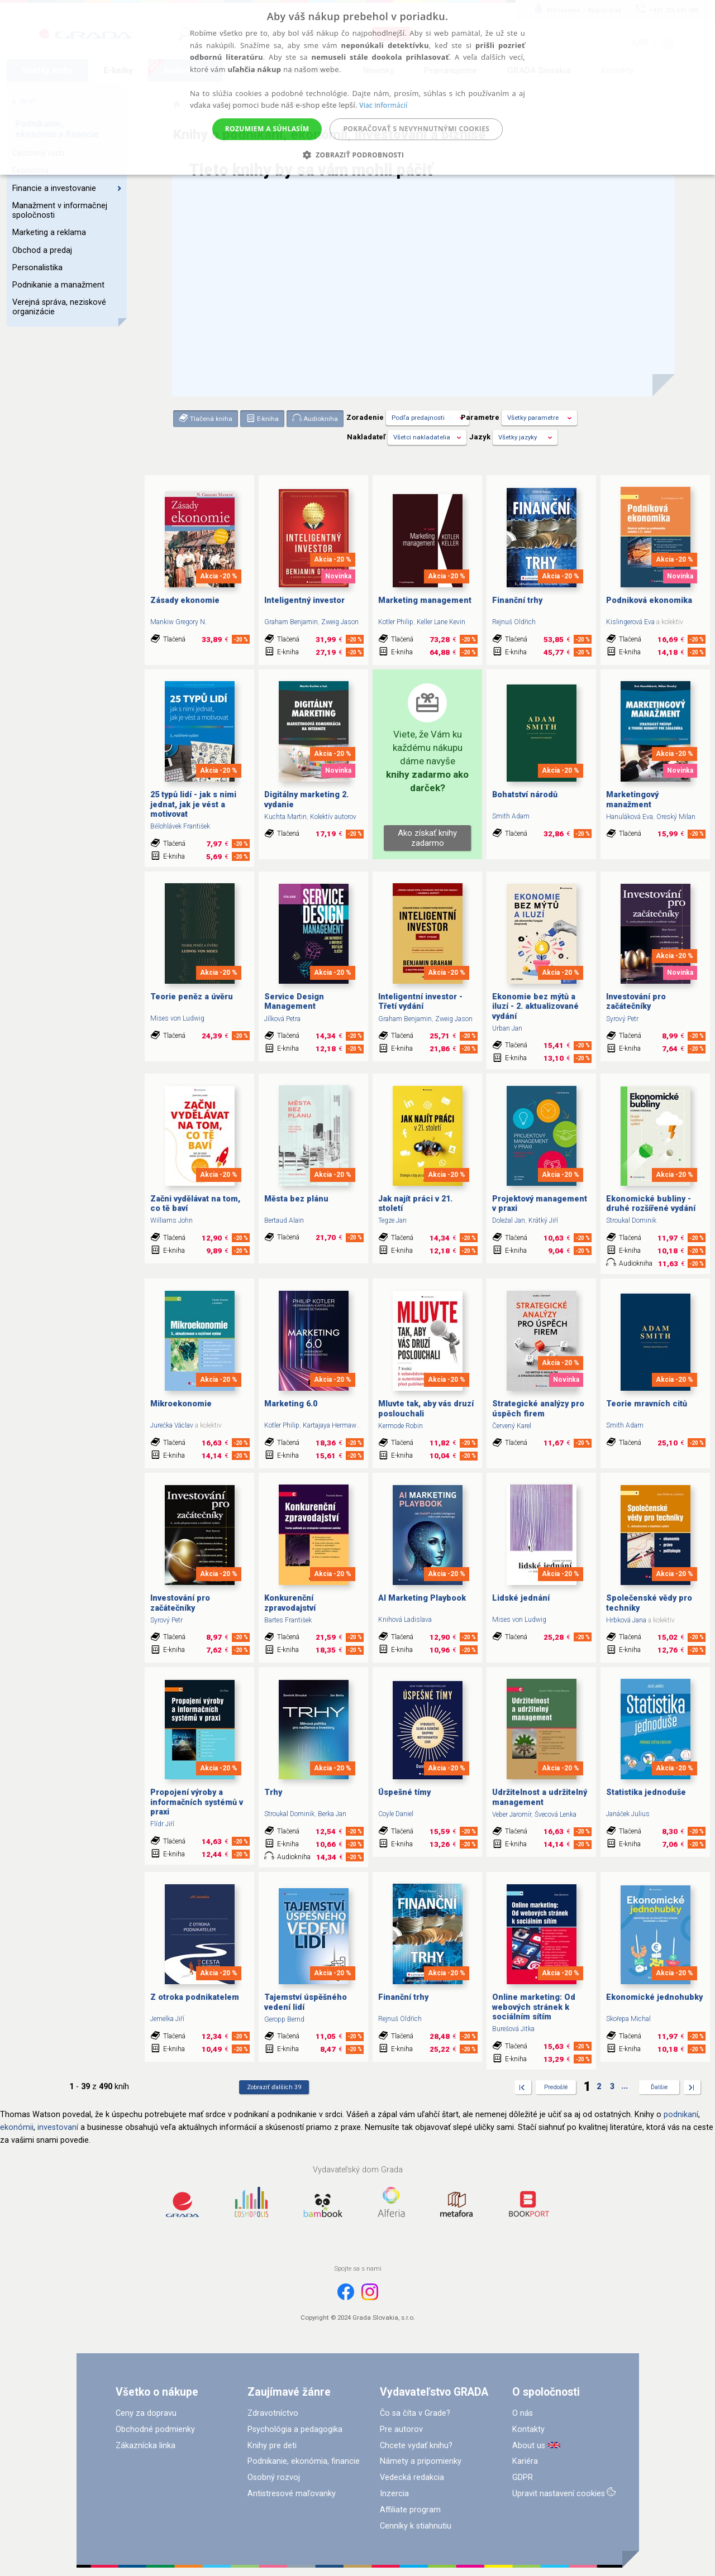 The height and width of the screenshot is (2576, 715). Describe the element at coordinates (145, 2445) in the screenshot. I see `Zákaznícka linka` at that location.